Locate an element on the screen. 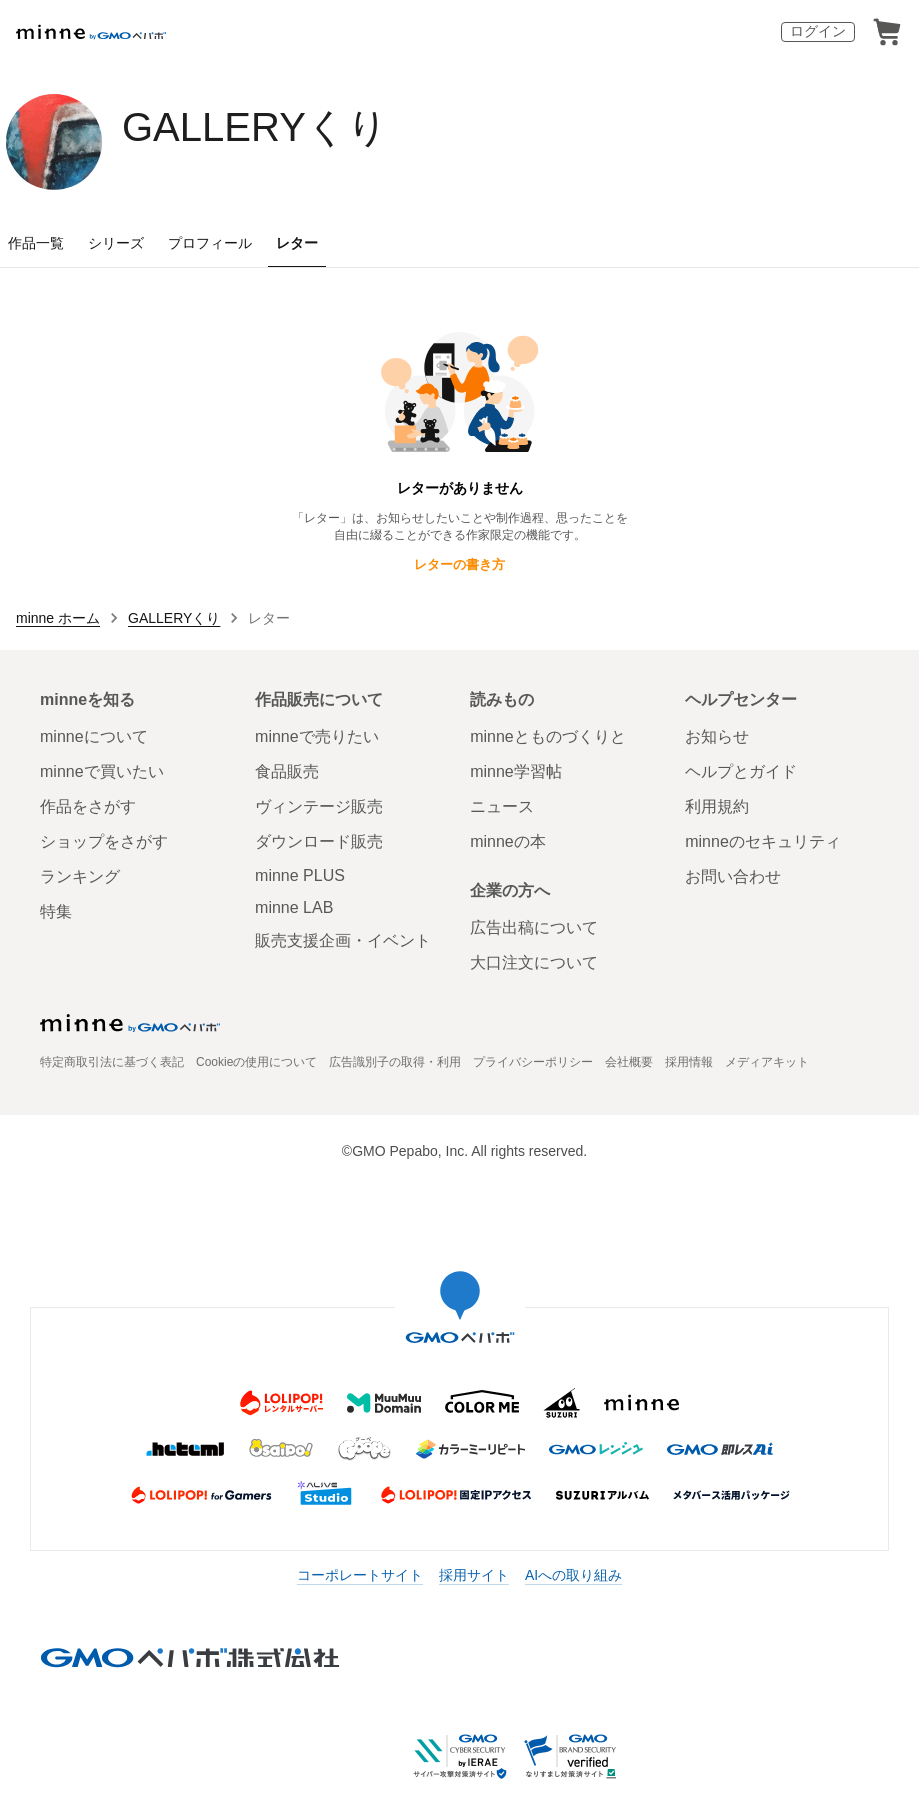 The image size is (919, 1820). minneの本 is located at coordinates (508, 841).